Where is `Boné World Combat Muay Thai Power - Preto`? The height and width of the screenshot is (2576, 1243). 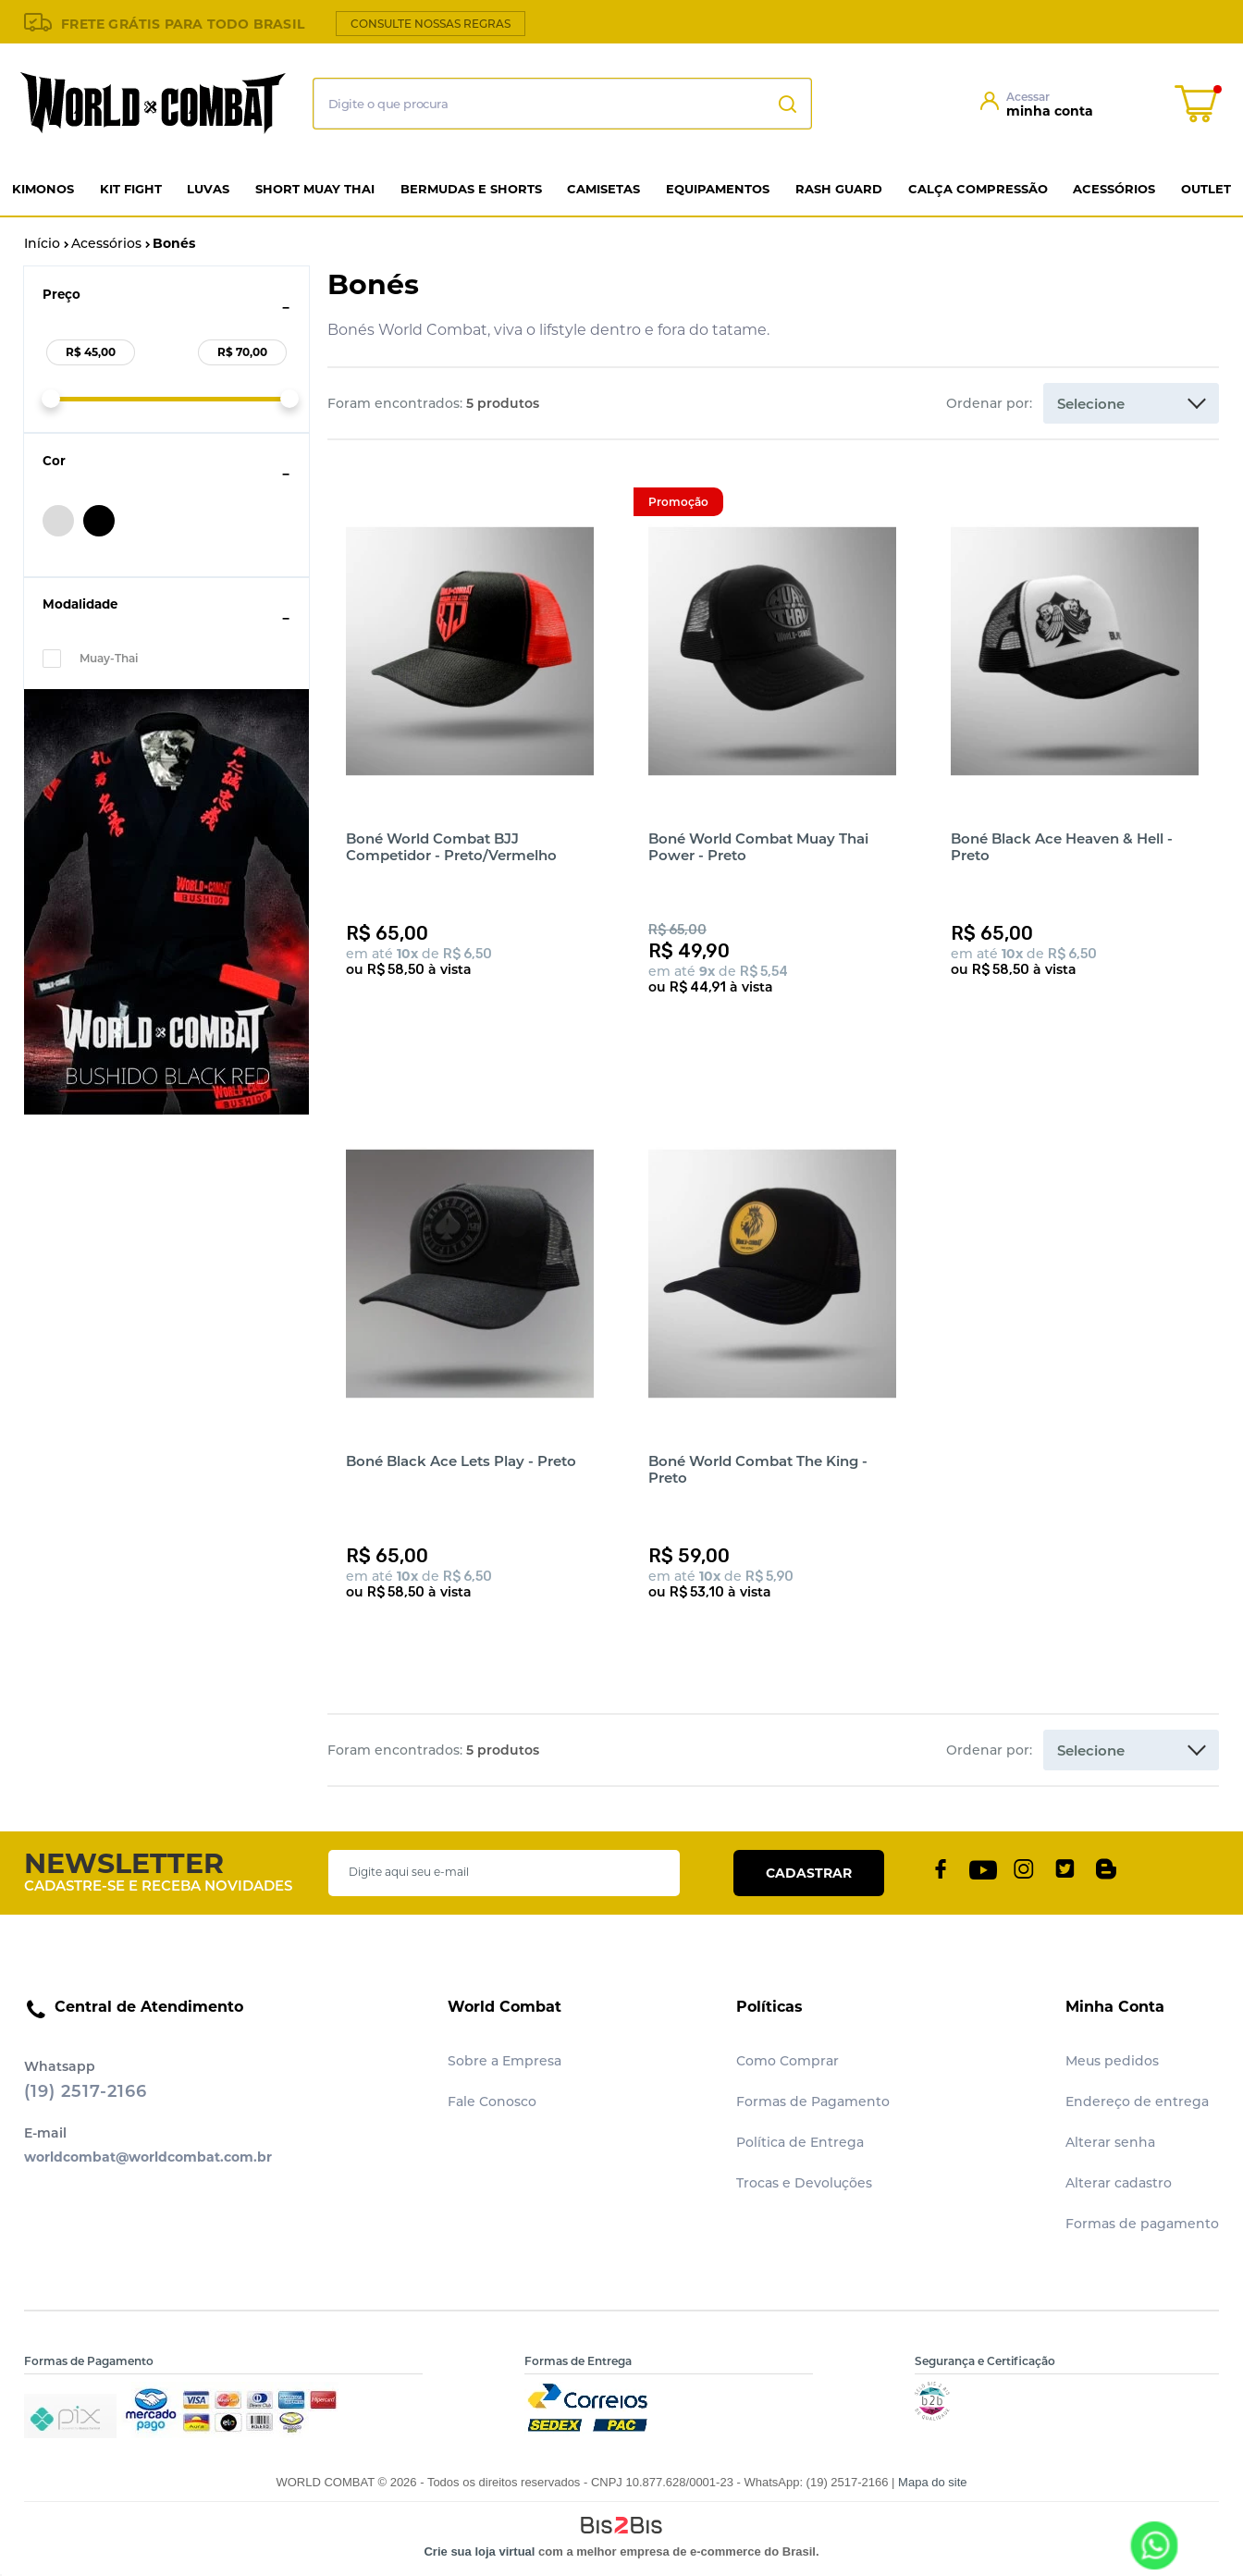
Boné World Combat Muay Thai Power - Preto is located at coordinates (758, 847).